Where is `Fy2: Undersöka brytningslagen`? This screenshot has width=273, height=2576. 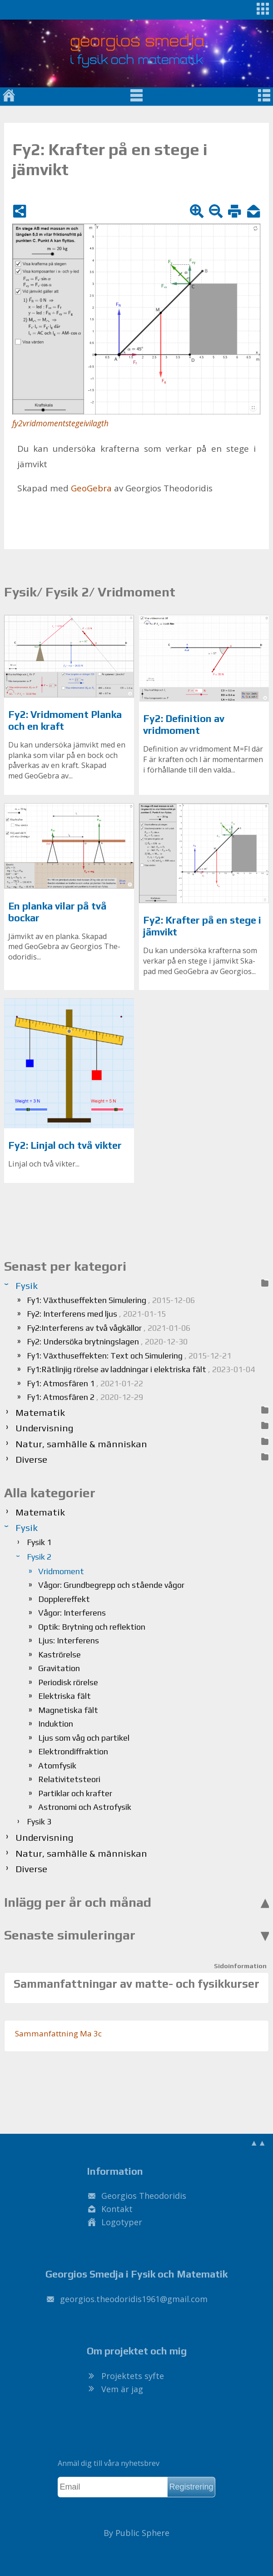 Fy2: Undersöka brytningslagen is located at coordinates (107, 1341).